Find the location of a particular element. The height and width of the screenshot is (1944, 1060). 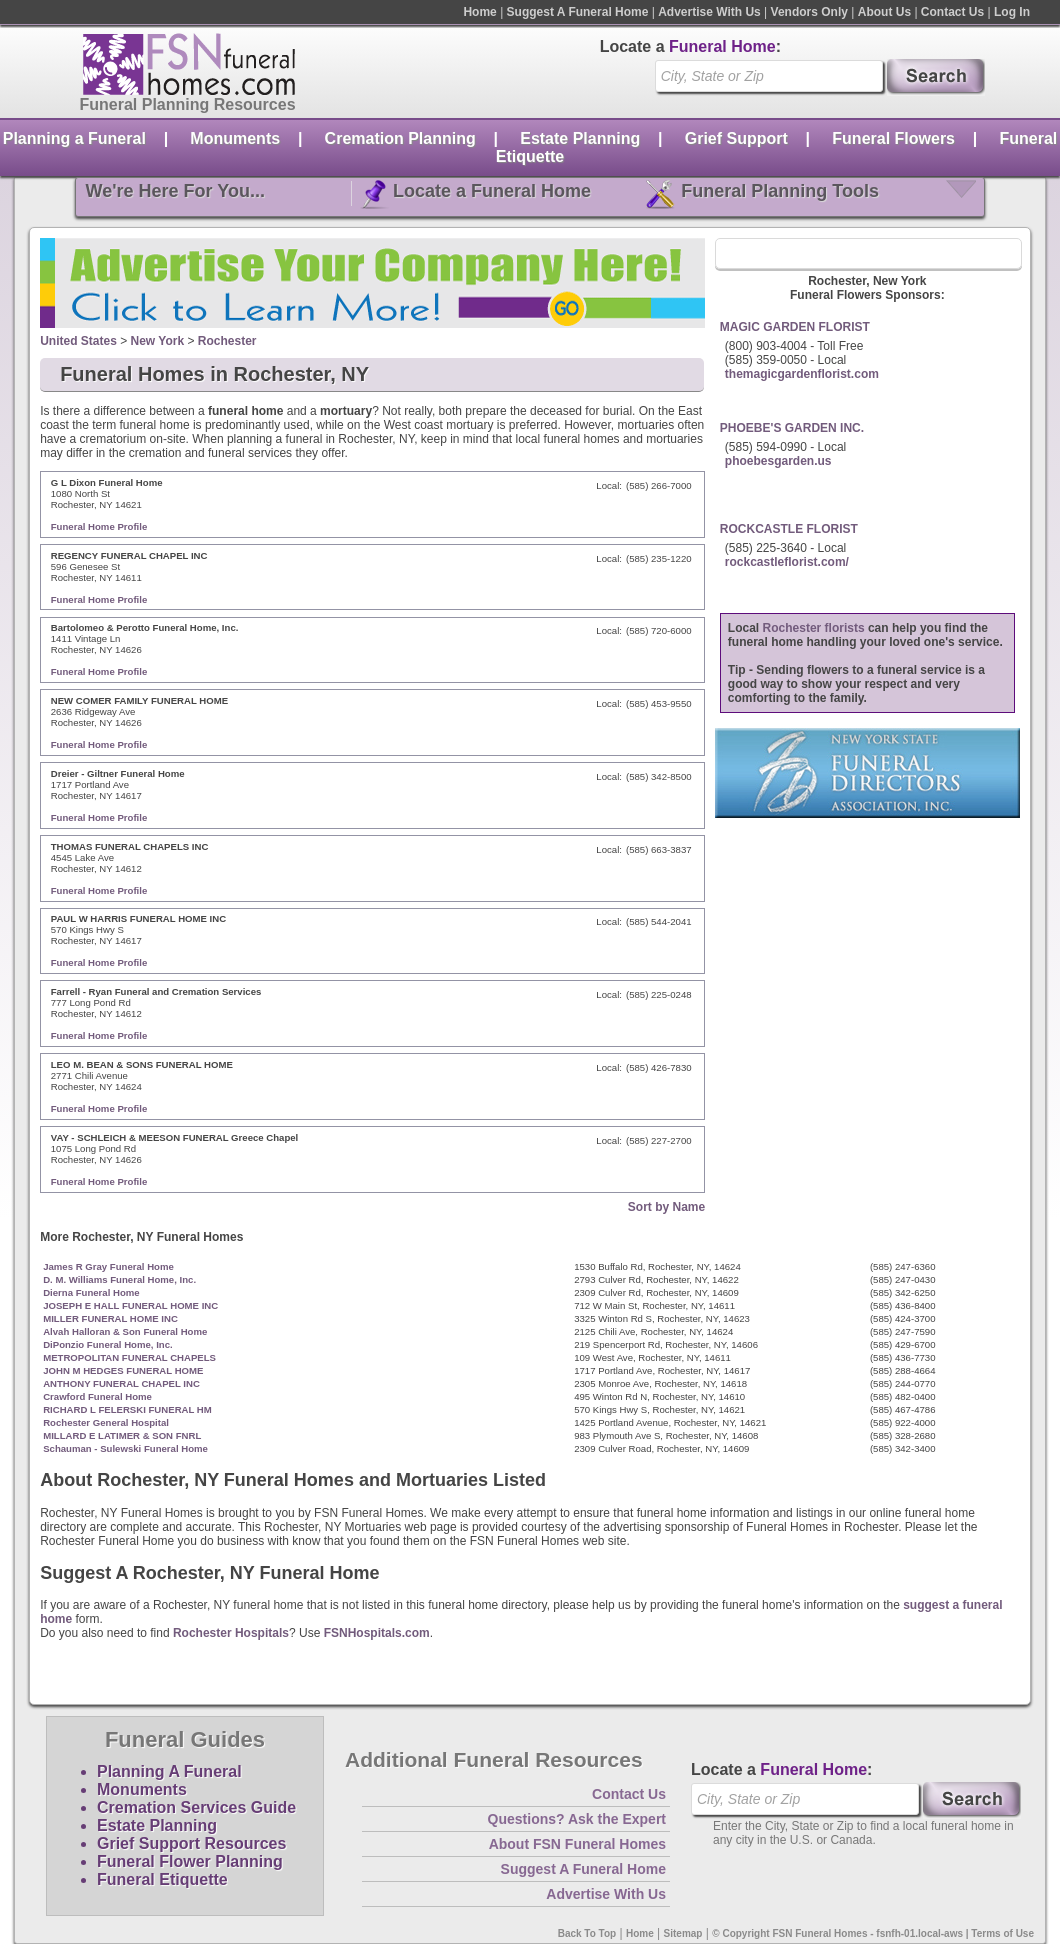

Back To Top is located at coordinates (587, 1933).